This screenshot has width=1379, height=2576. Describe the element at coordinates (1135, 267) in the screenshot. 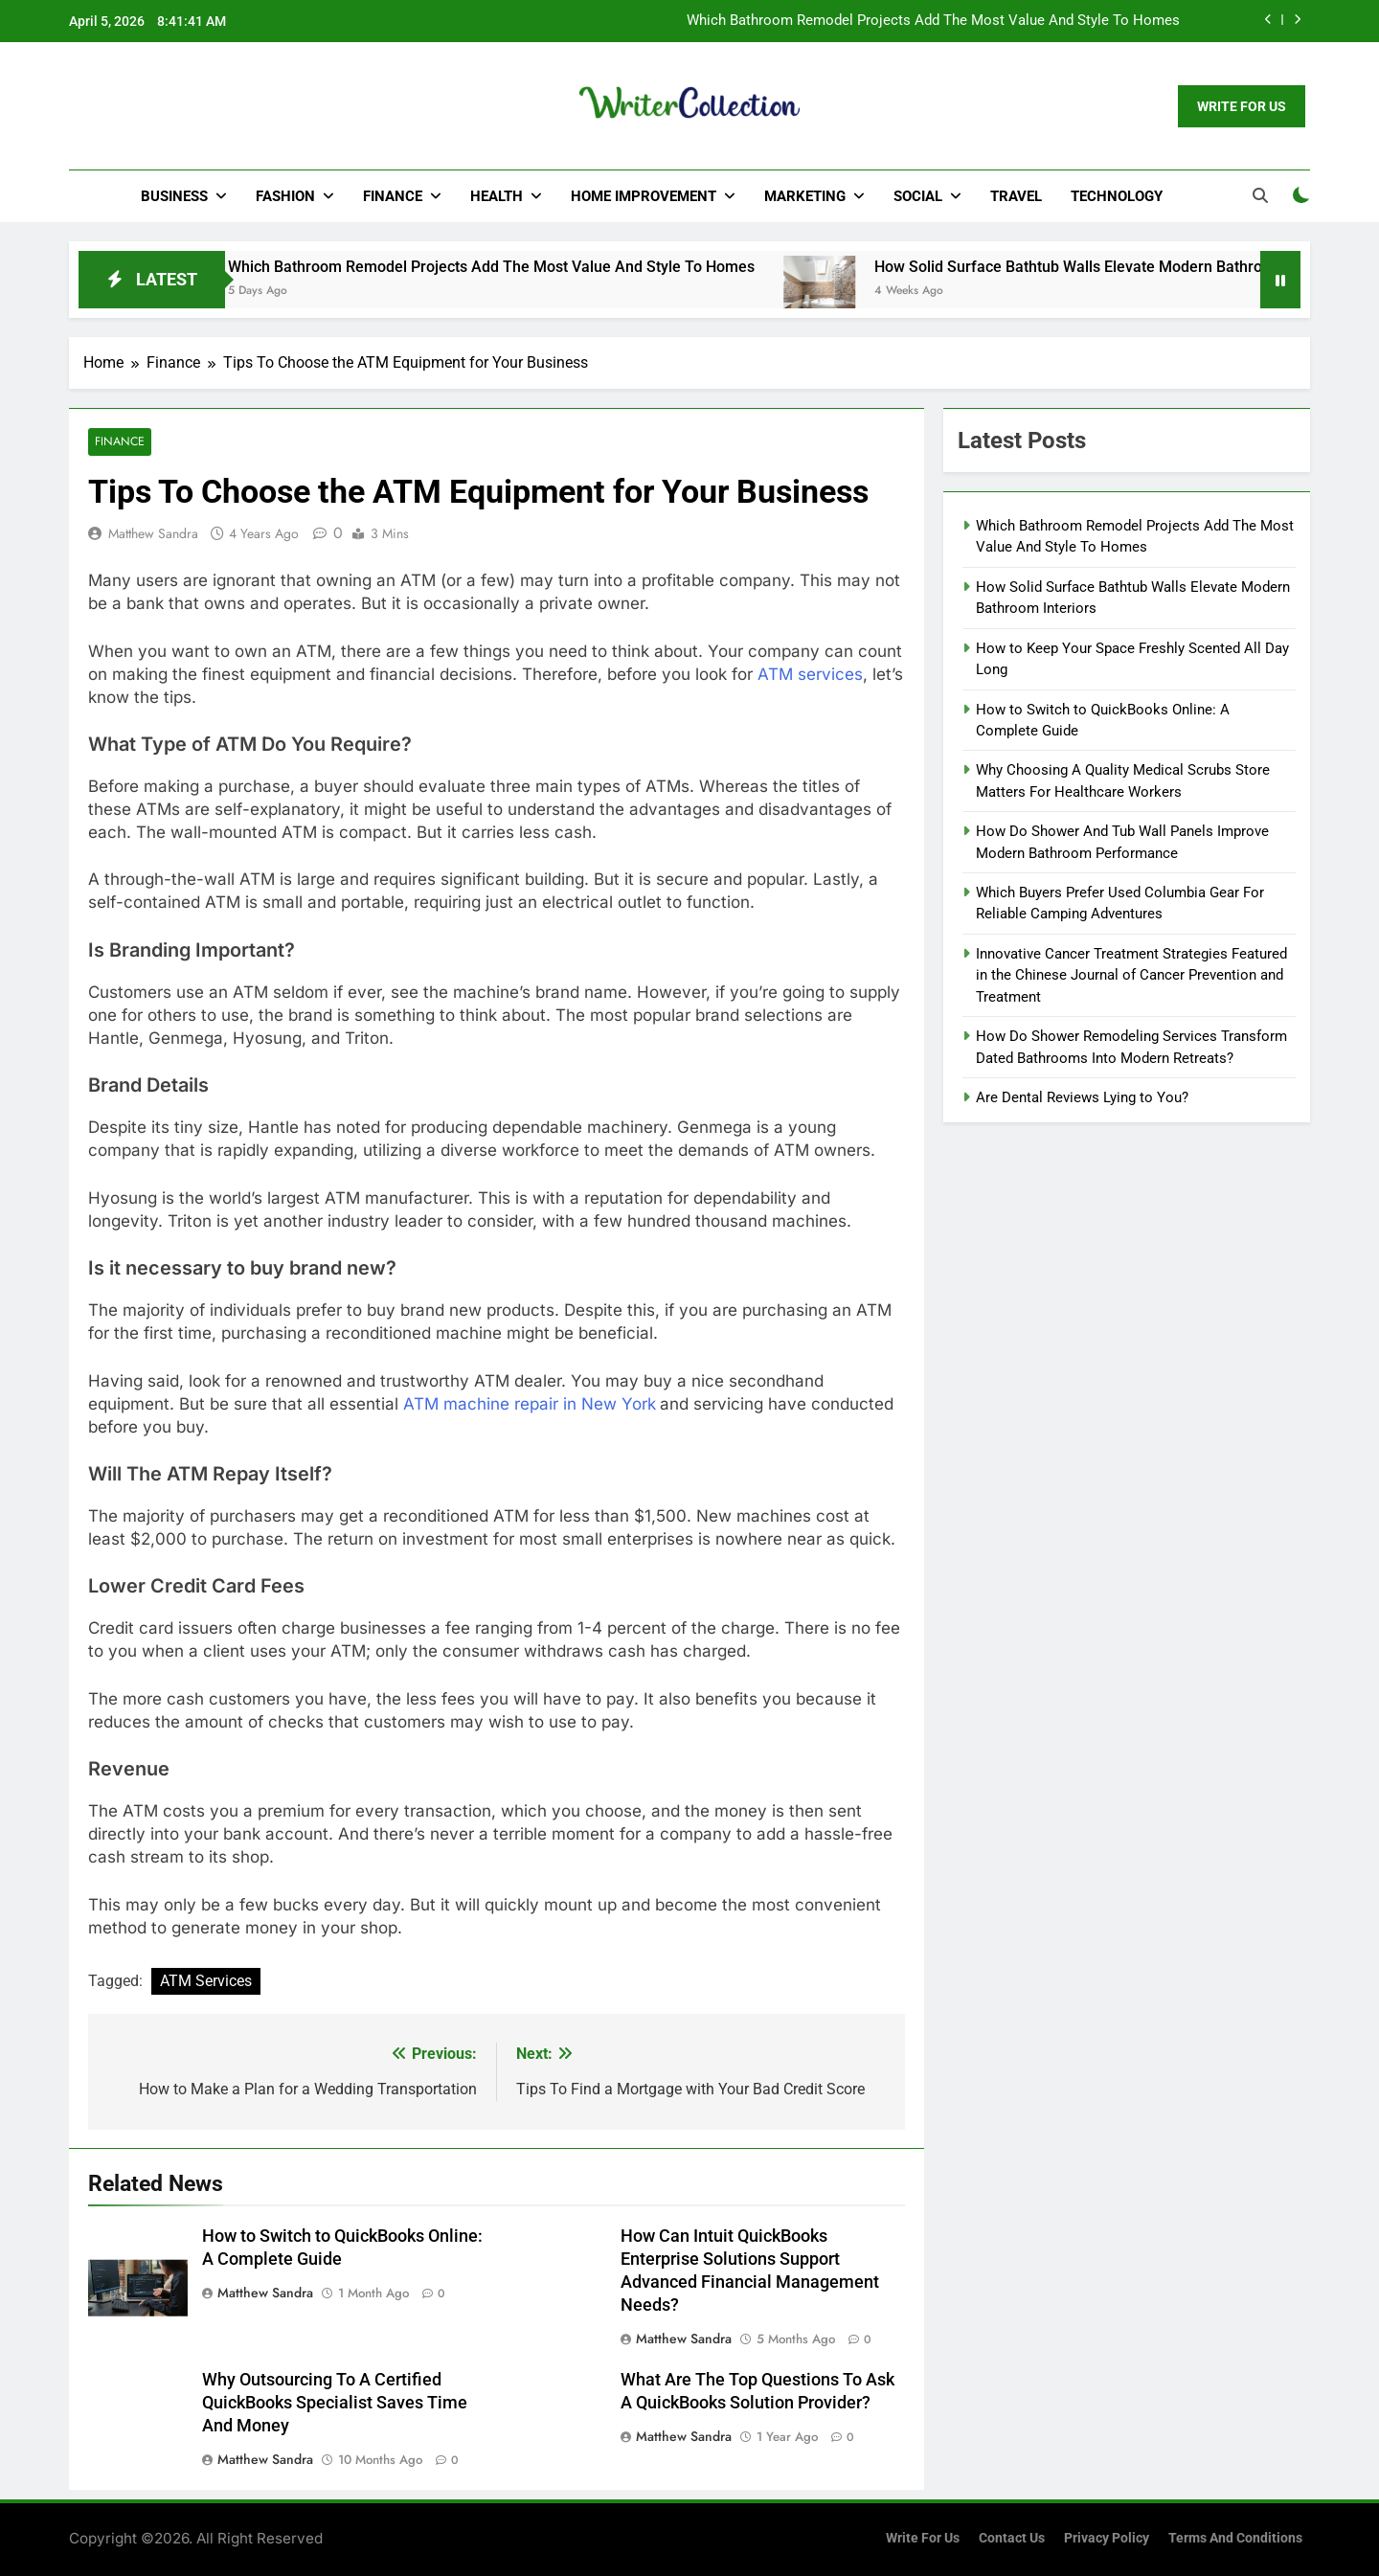

I see `How Solid Surface Bathtub Walls Elevate Modern Bathroom Interiors` at that location.